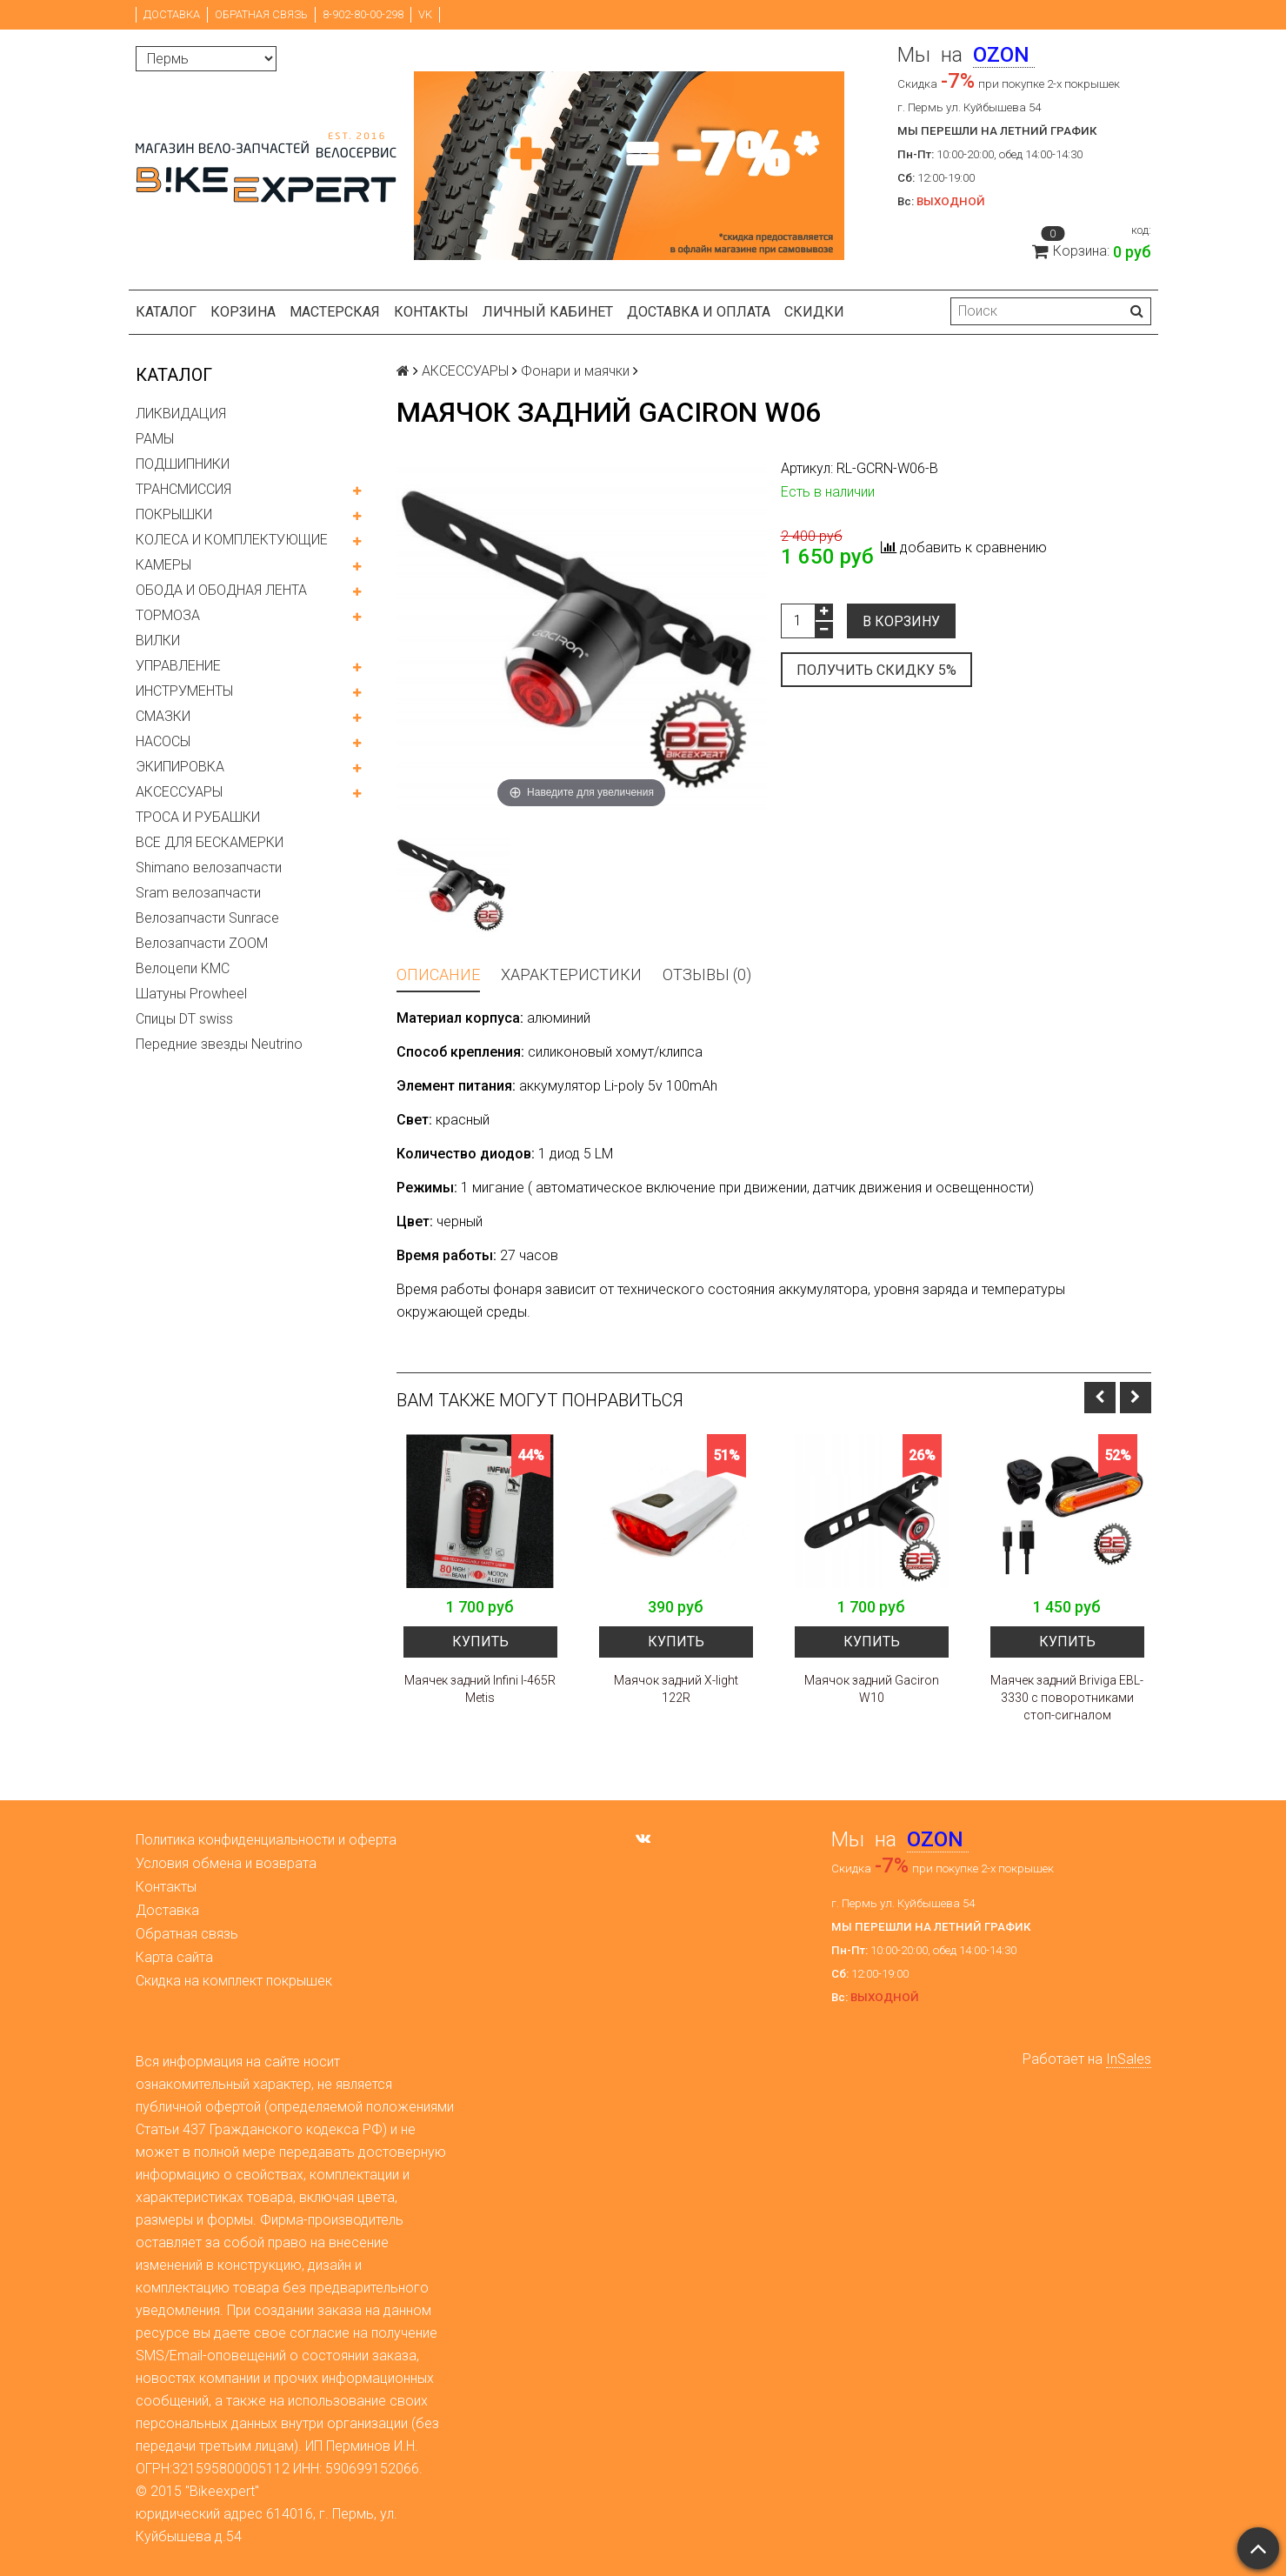  Describe the element at coordinates (163, 716) in the screenshot. I see `СМАЗКИ` at that location.